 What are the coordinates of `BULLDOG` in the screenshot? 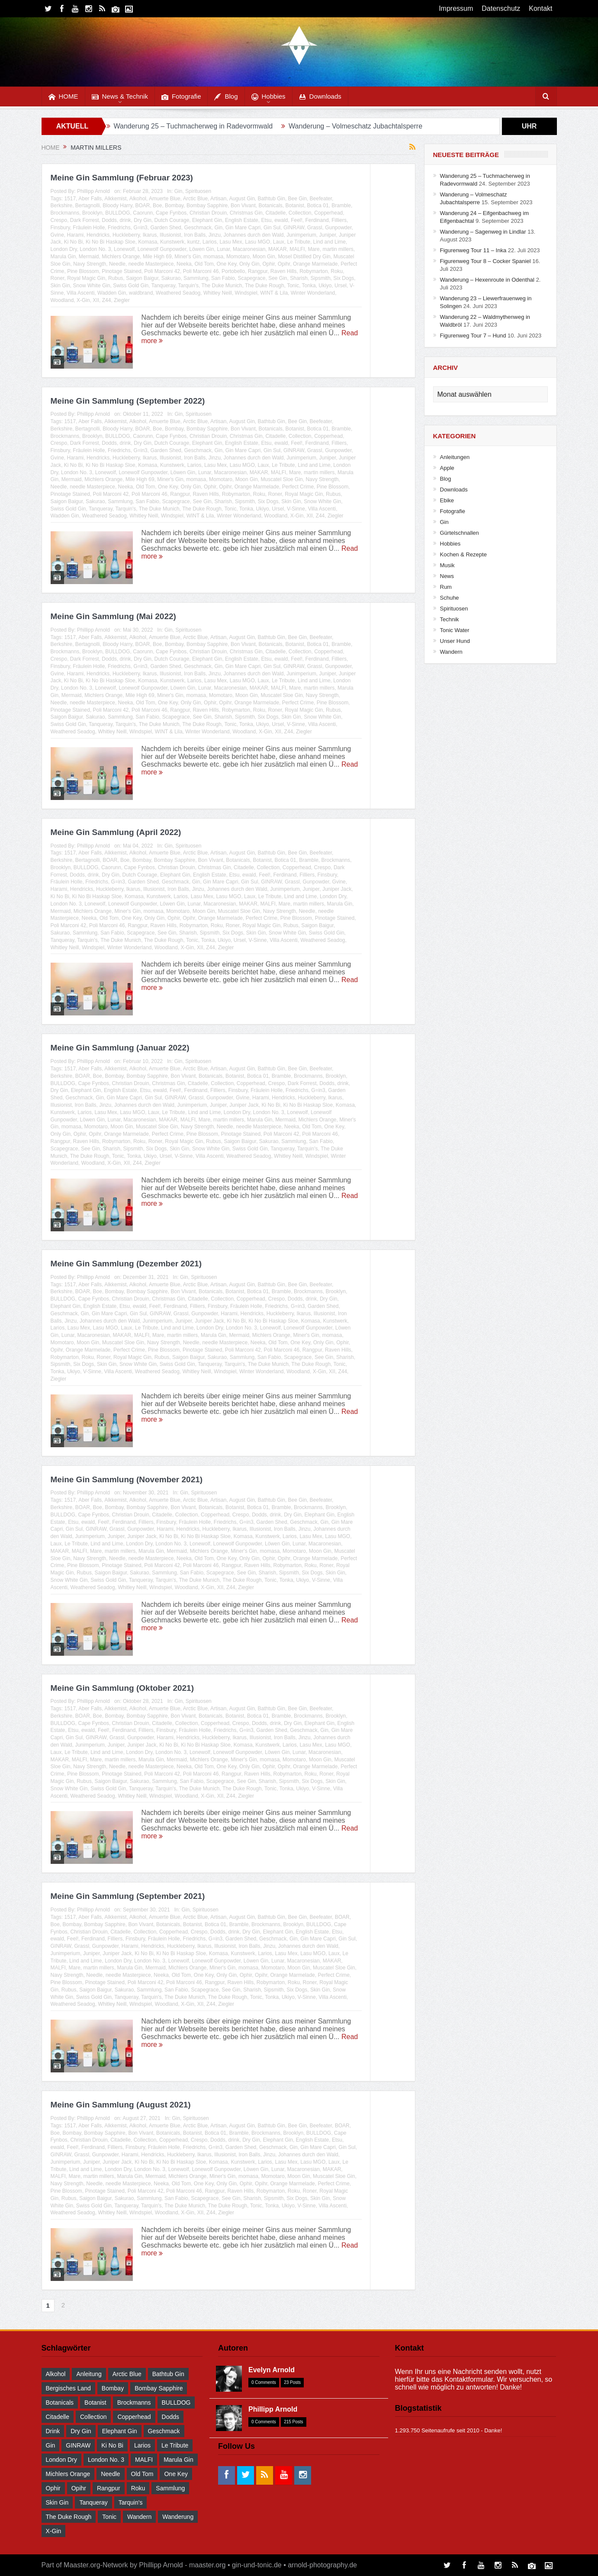 It's located at (117, 213).